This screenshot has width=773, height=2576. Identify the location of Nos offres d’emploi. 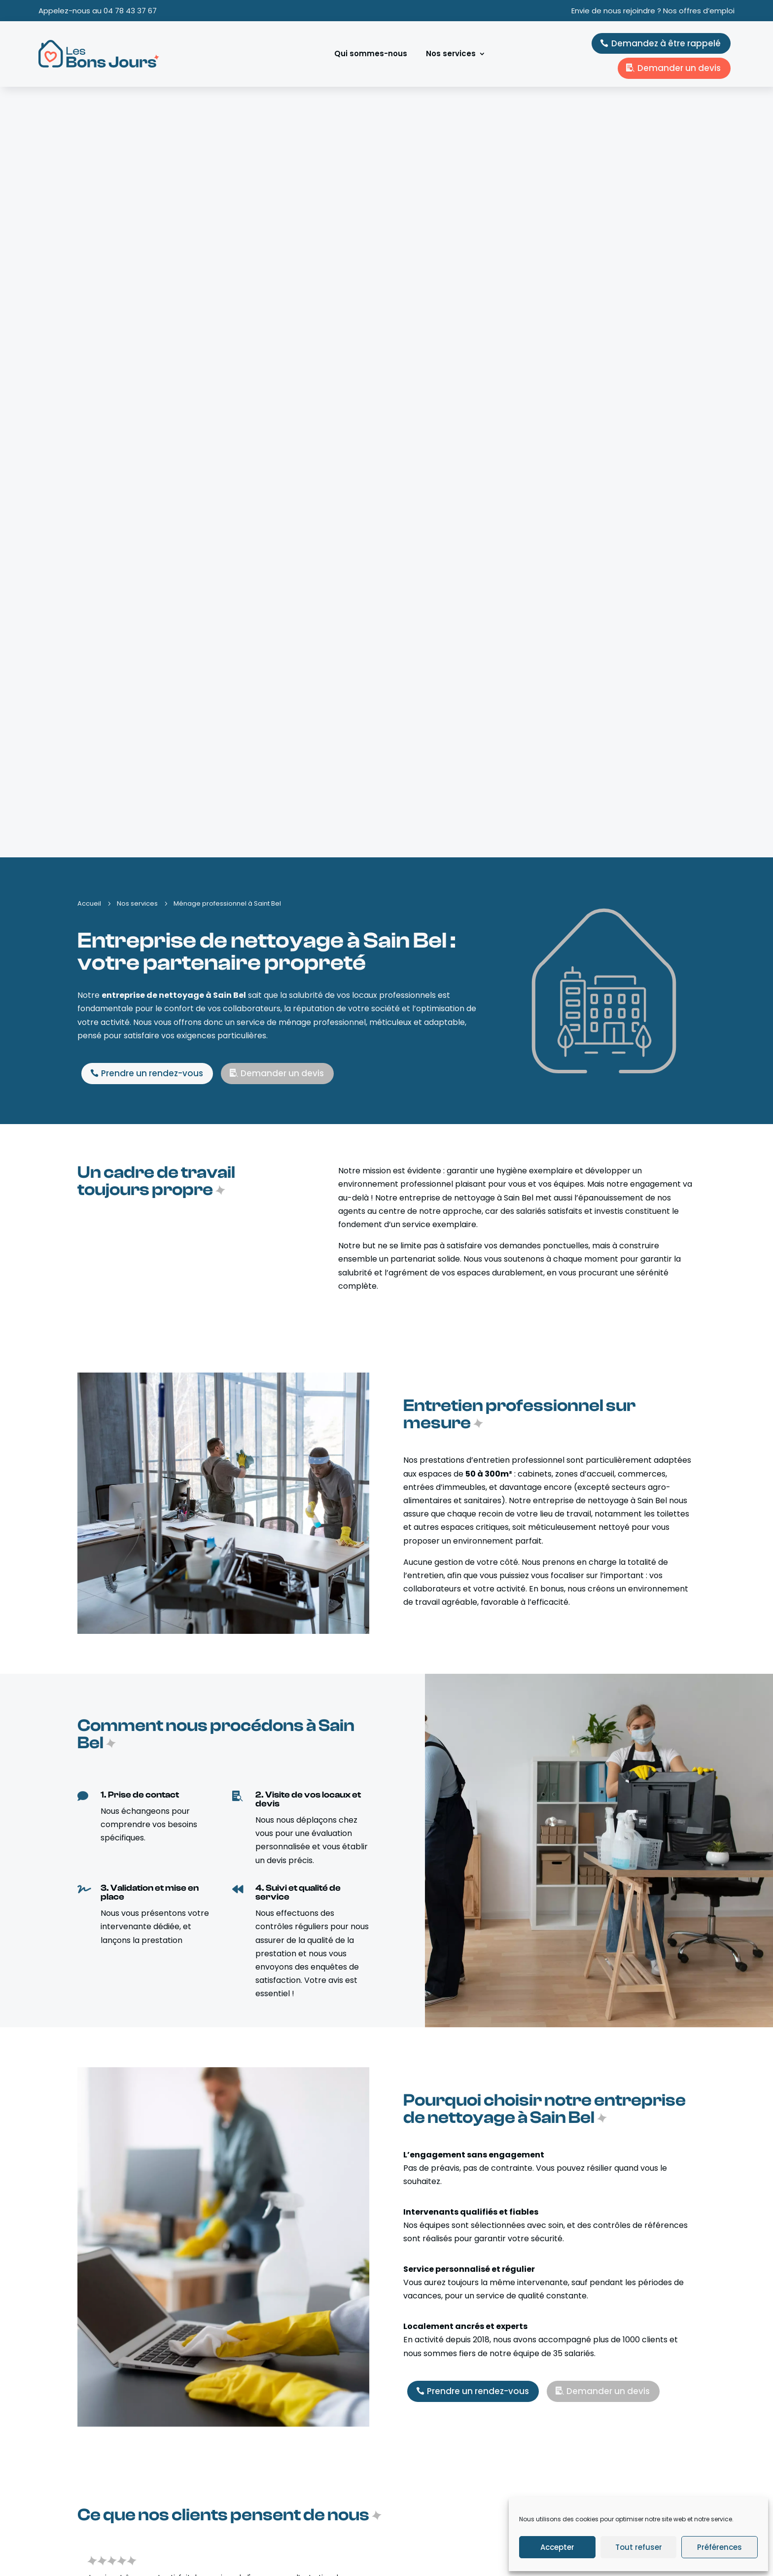
(274, 2515).